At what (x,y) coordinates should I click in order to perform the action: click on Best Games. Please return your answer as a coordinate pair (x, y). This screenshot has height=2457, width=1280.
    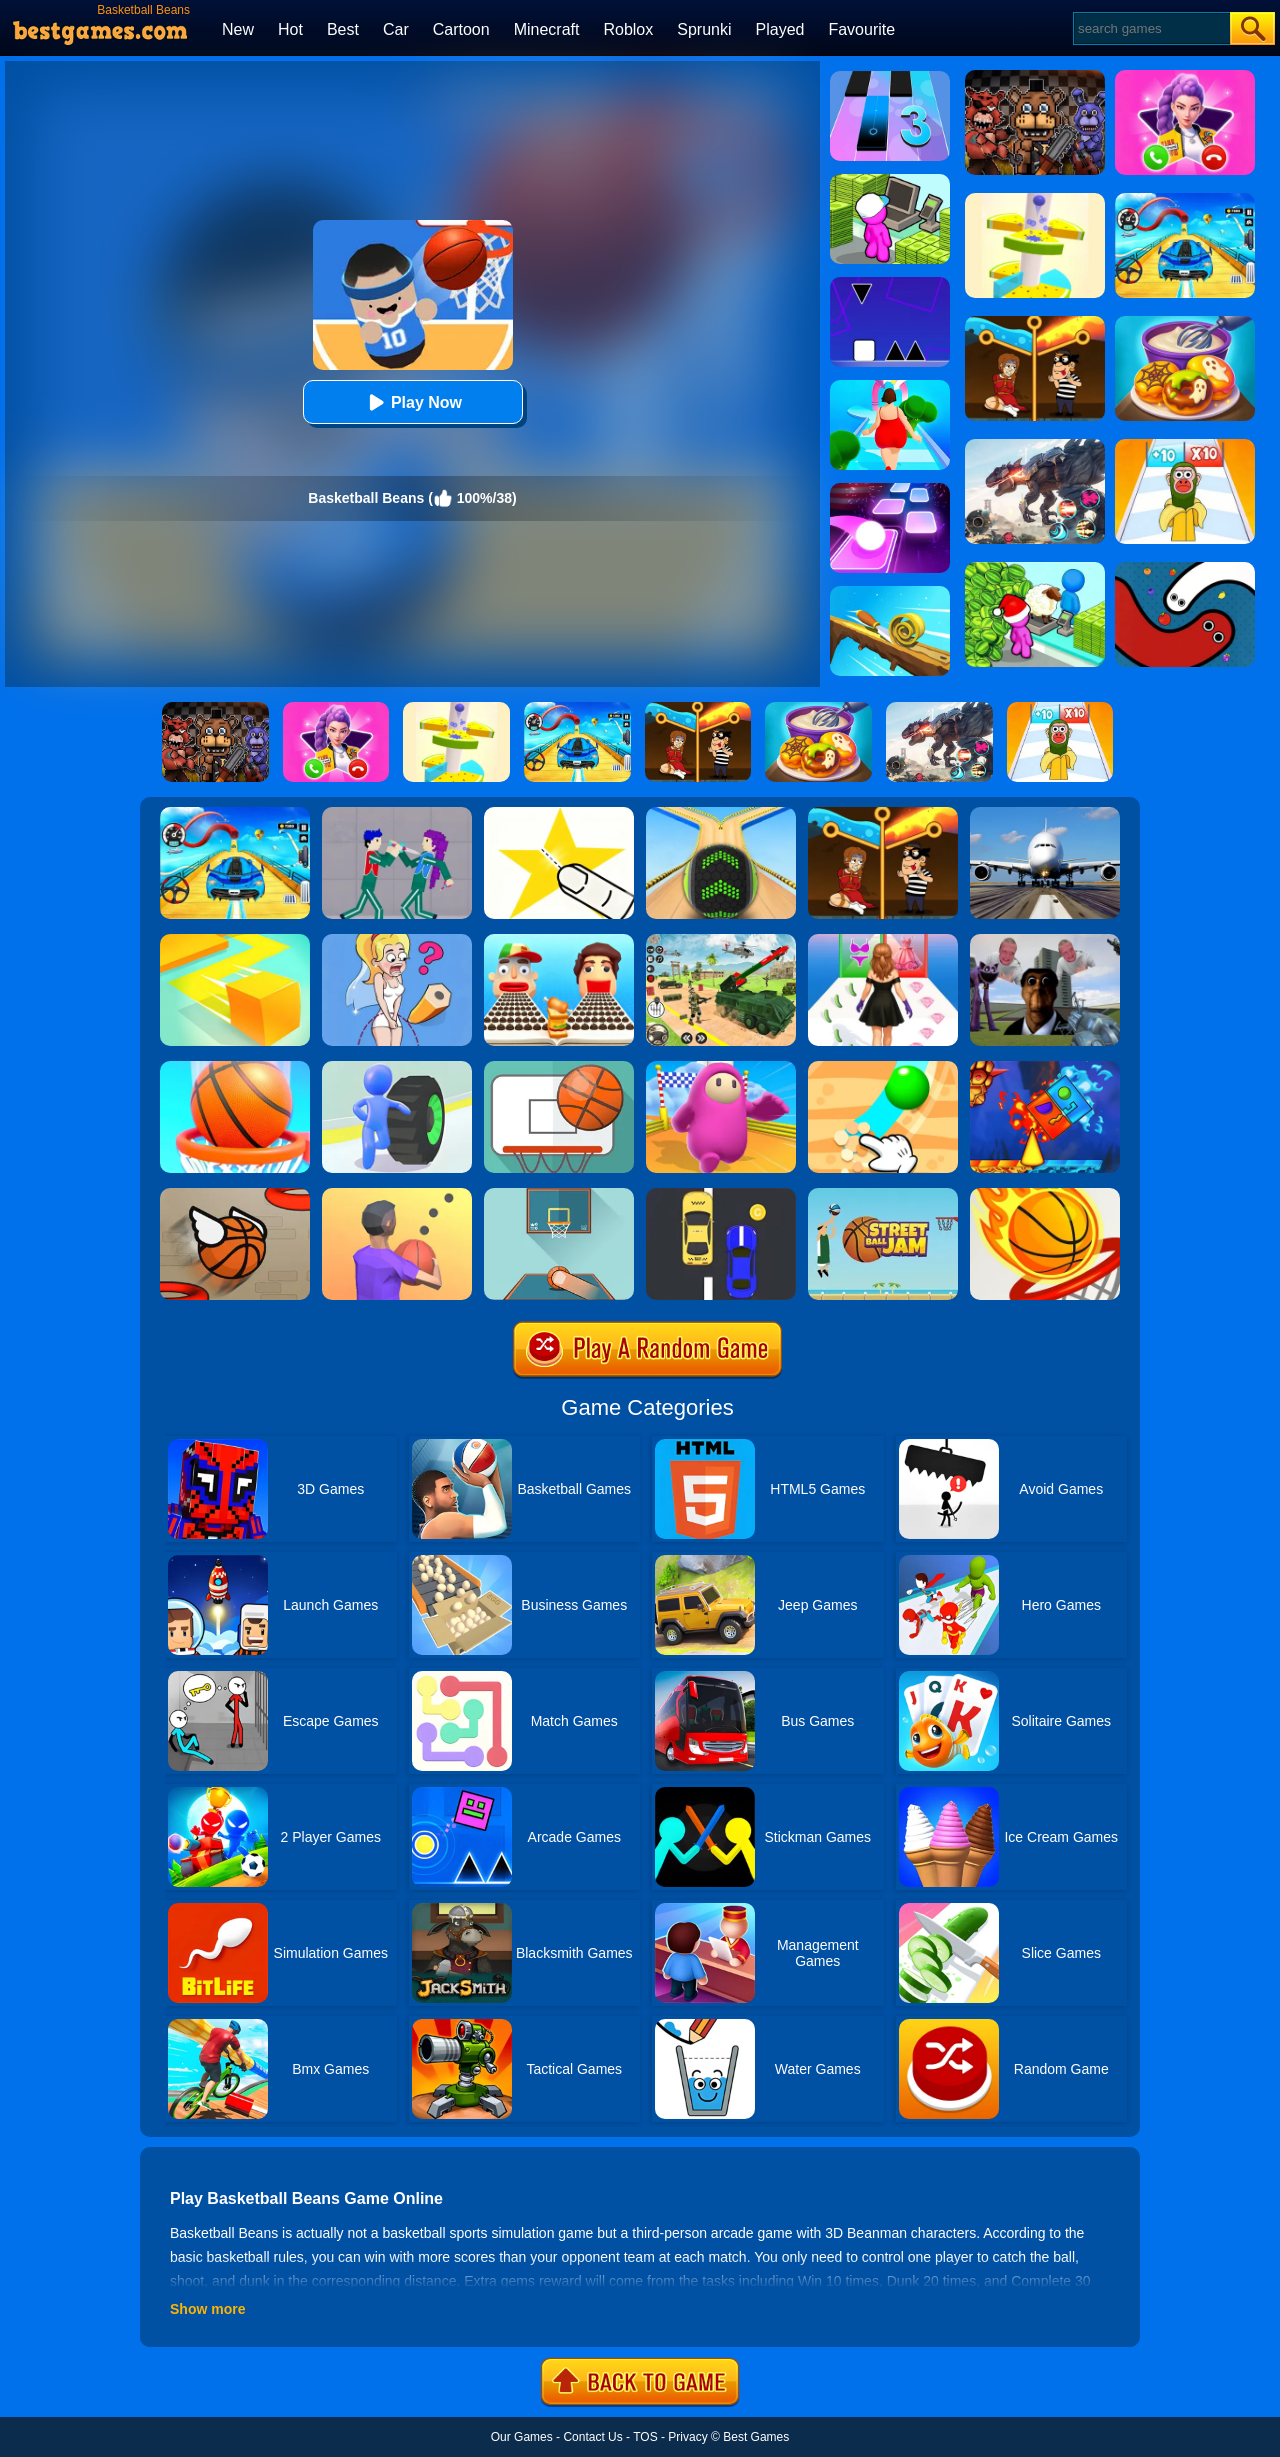
    Looking at the image, I should click on (756, 2437).